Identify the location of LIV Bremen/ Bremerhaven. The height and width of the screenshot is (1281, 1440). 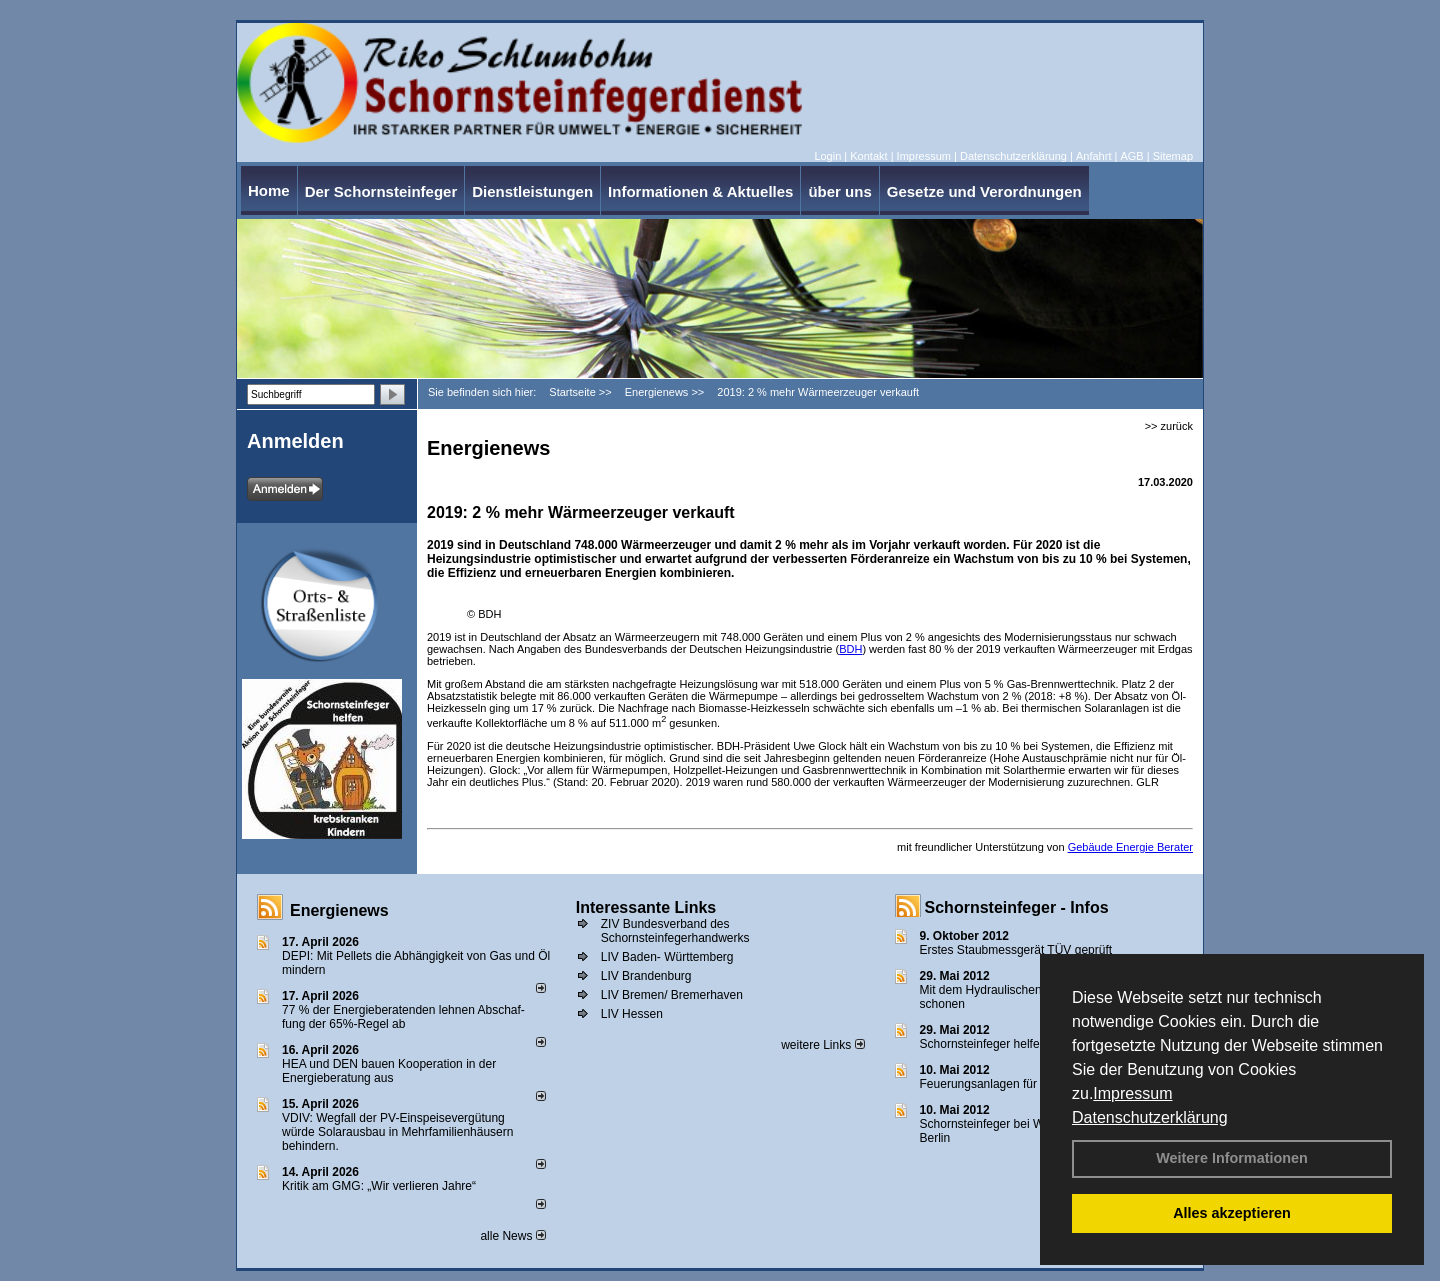
(672, 995).